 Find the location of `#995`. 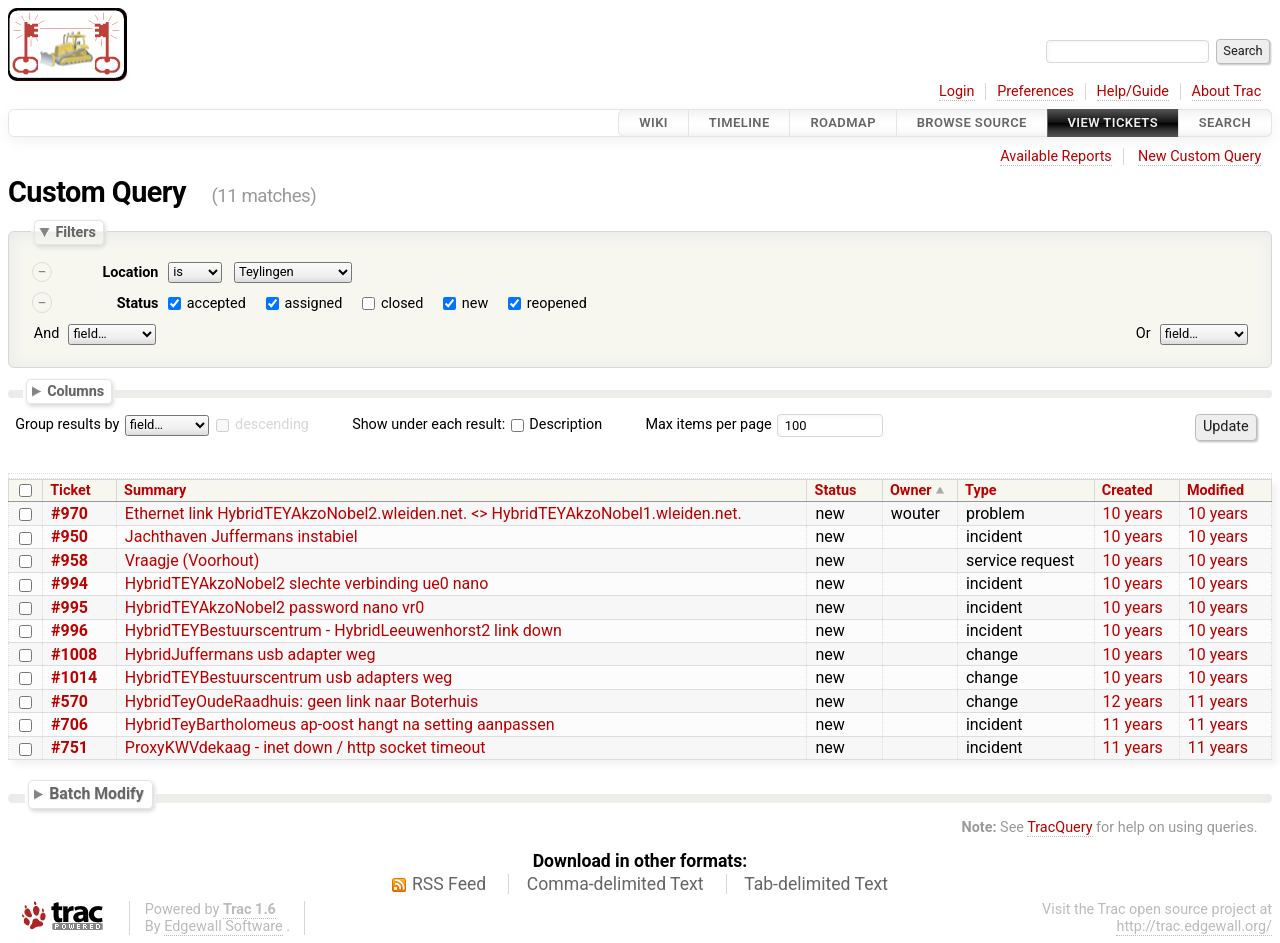

#995 is located at coordinates (69, 607).